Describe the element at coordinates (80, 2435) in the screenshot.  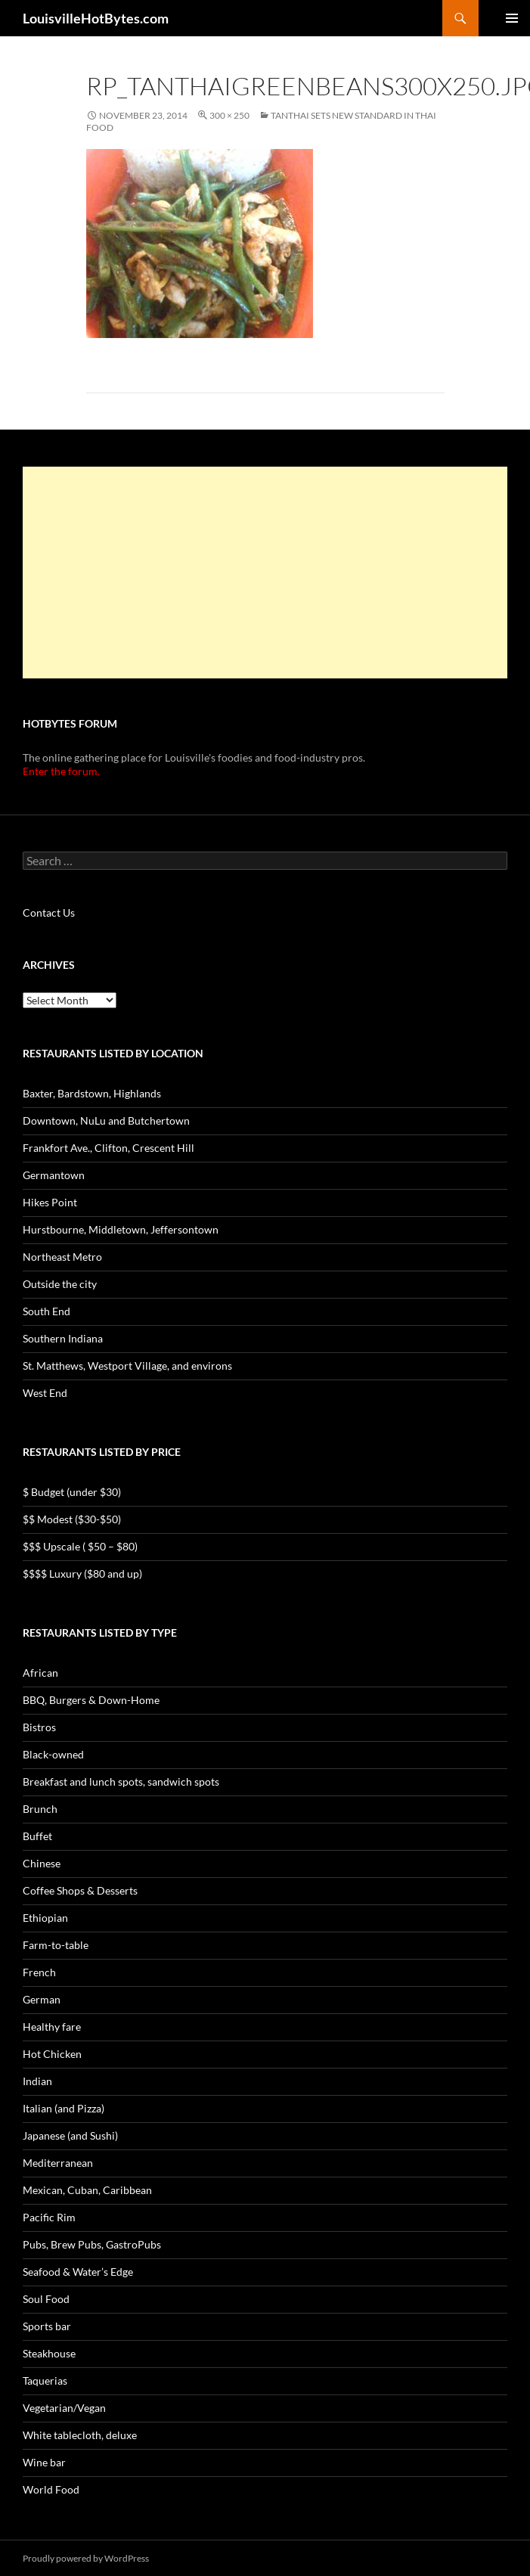
I see `White tablecloth, deluxe` at that location.